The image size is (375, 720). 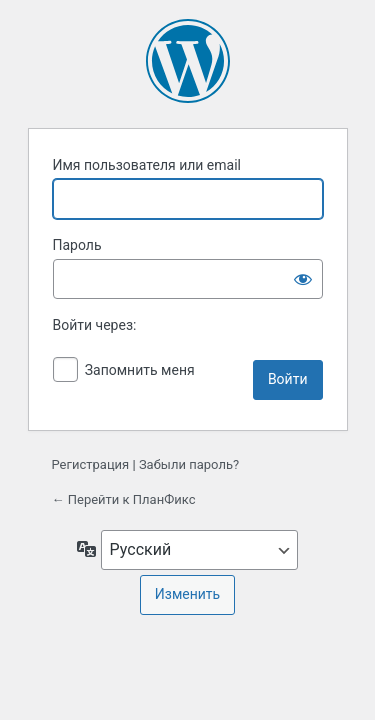 I want to click on Сайт работает на WordPress, so click(x=188, y=61).